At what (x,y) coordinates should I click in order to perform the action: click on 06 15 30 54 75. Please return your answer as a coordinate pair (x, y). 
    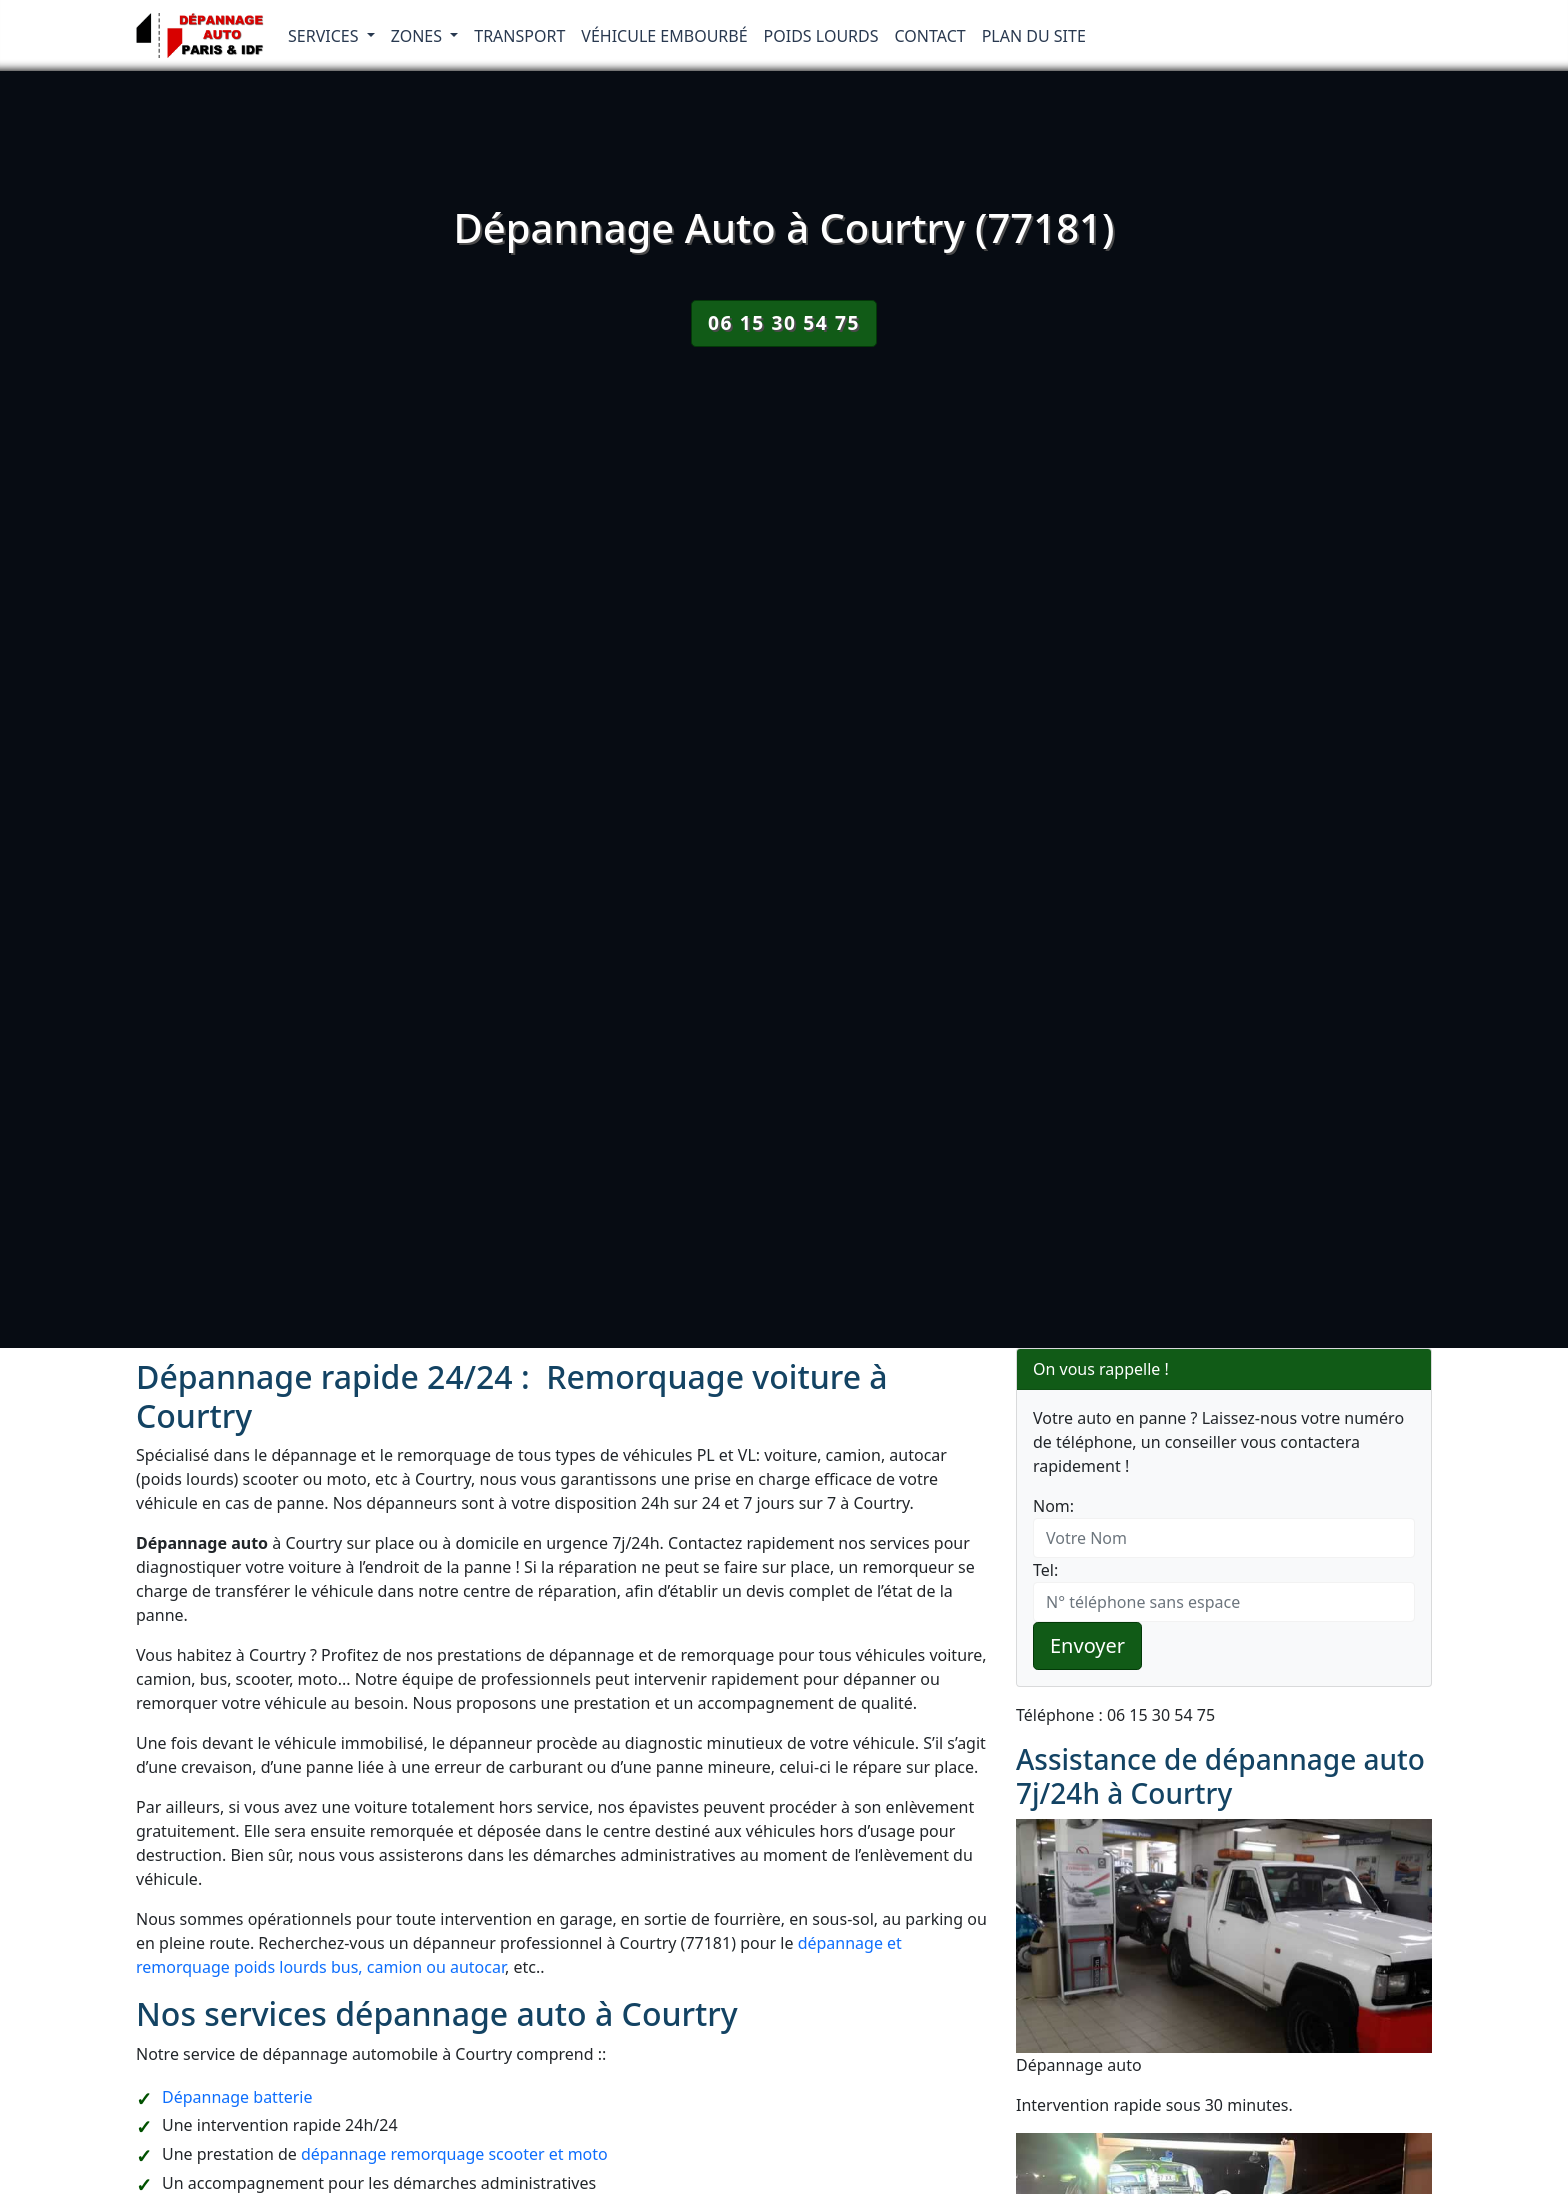
    Looking at the image, I should click on (784, 322).